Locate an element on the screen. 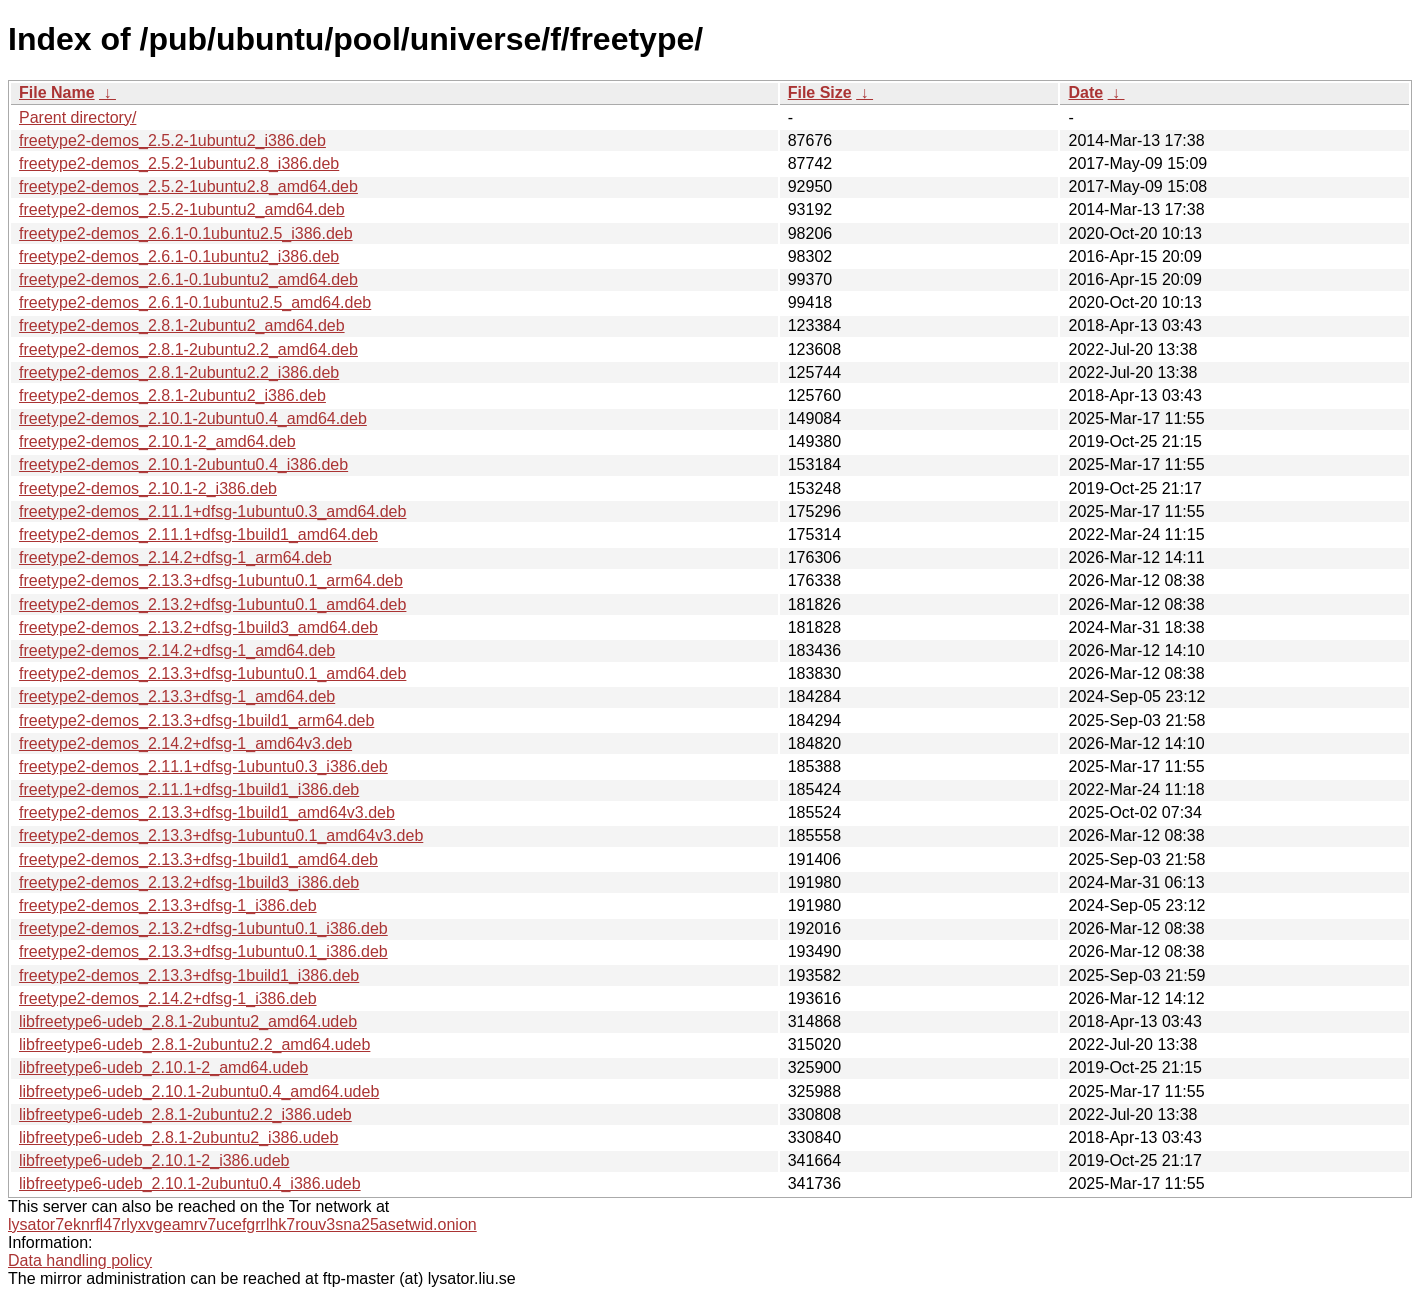  freetype2-demos_2.6.1-0.1ubuntu2_amd64.deb is located at coordinates (188, 279).